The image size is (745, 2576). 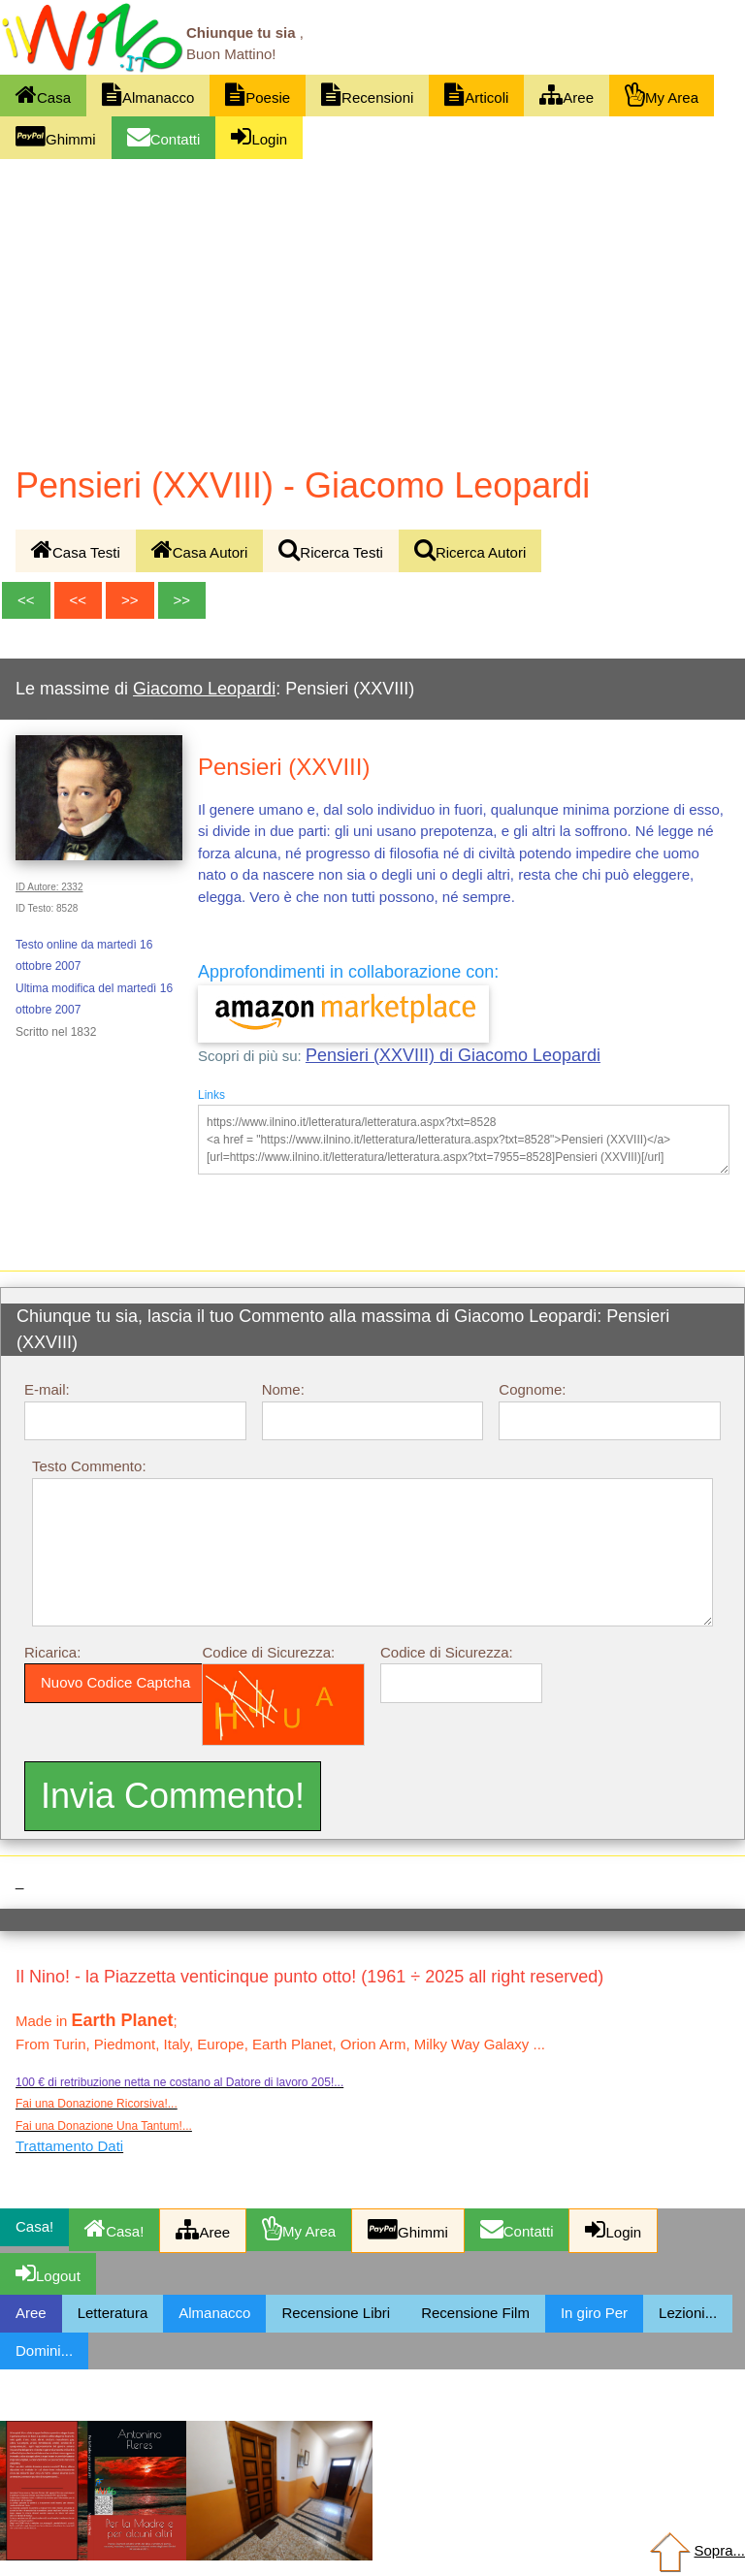 What do you see at coordinates (75, 549) in the screenshot?
I see `Casa Testi` at bounding box center [75, 549].